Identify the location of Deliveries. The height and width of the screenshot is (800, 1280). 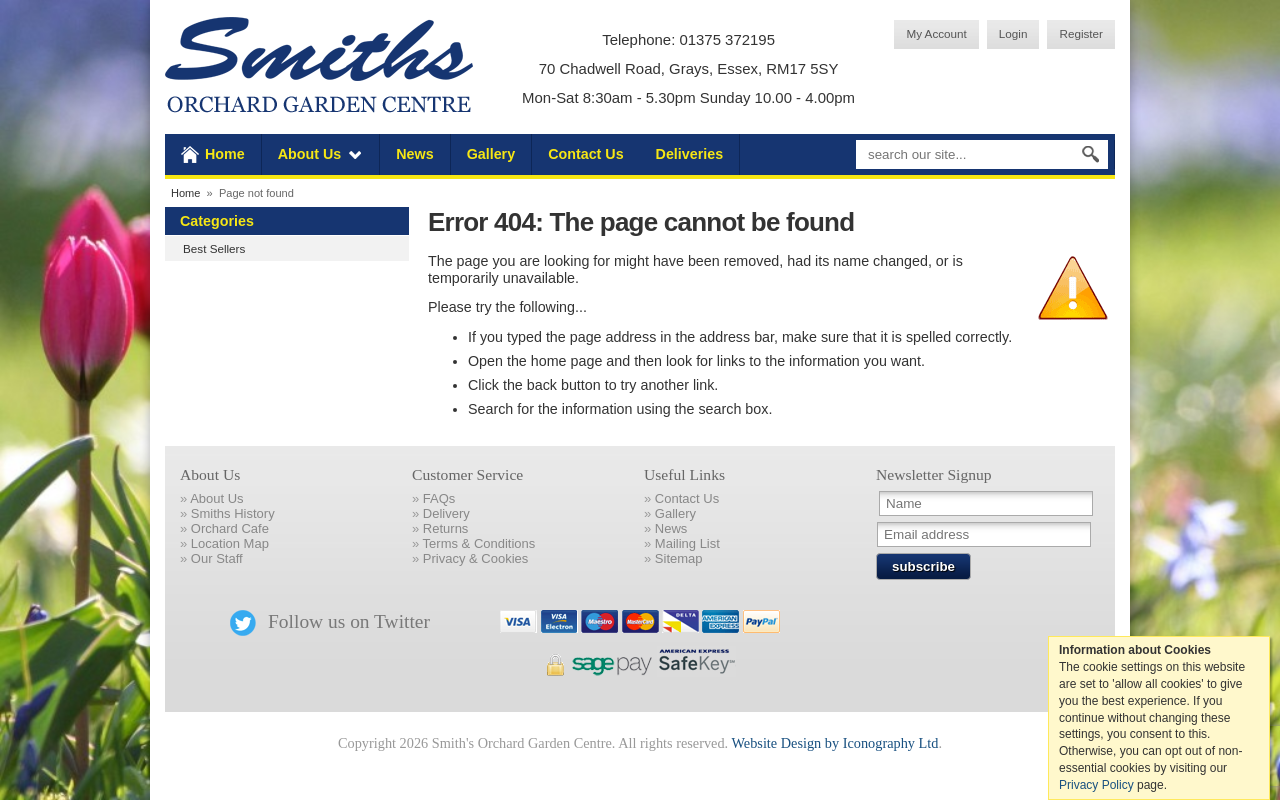
(690, 154).